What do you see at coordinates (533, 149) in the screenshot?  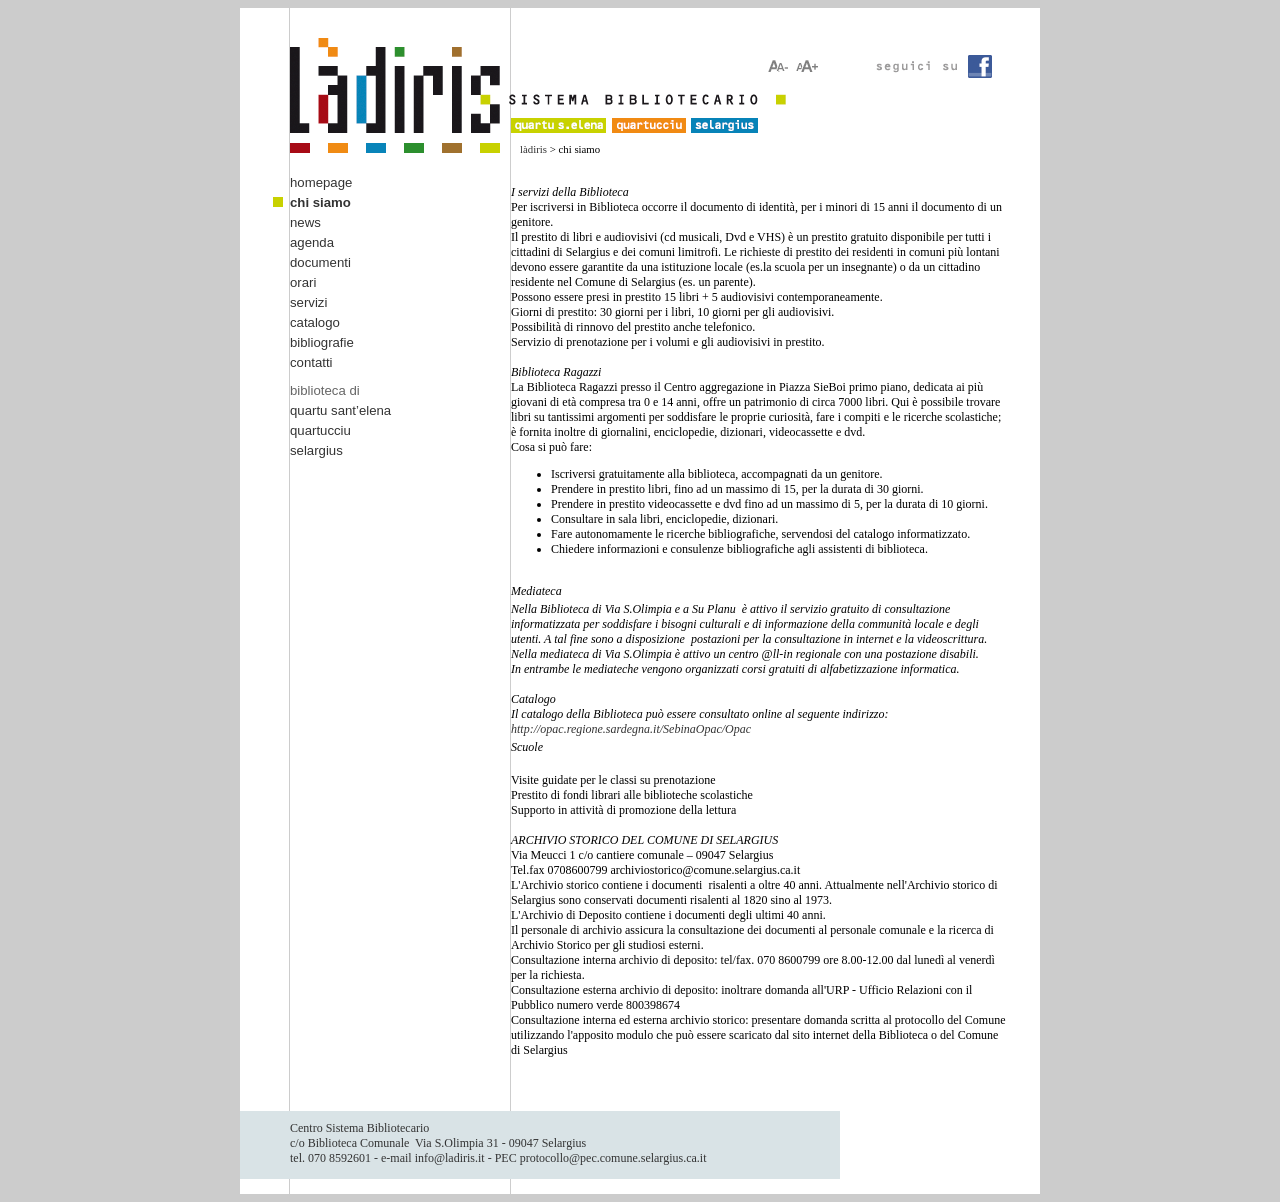 I see `làdiris` at bounding box center [533, 149].